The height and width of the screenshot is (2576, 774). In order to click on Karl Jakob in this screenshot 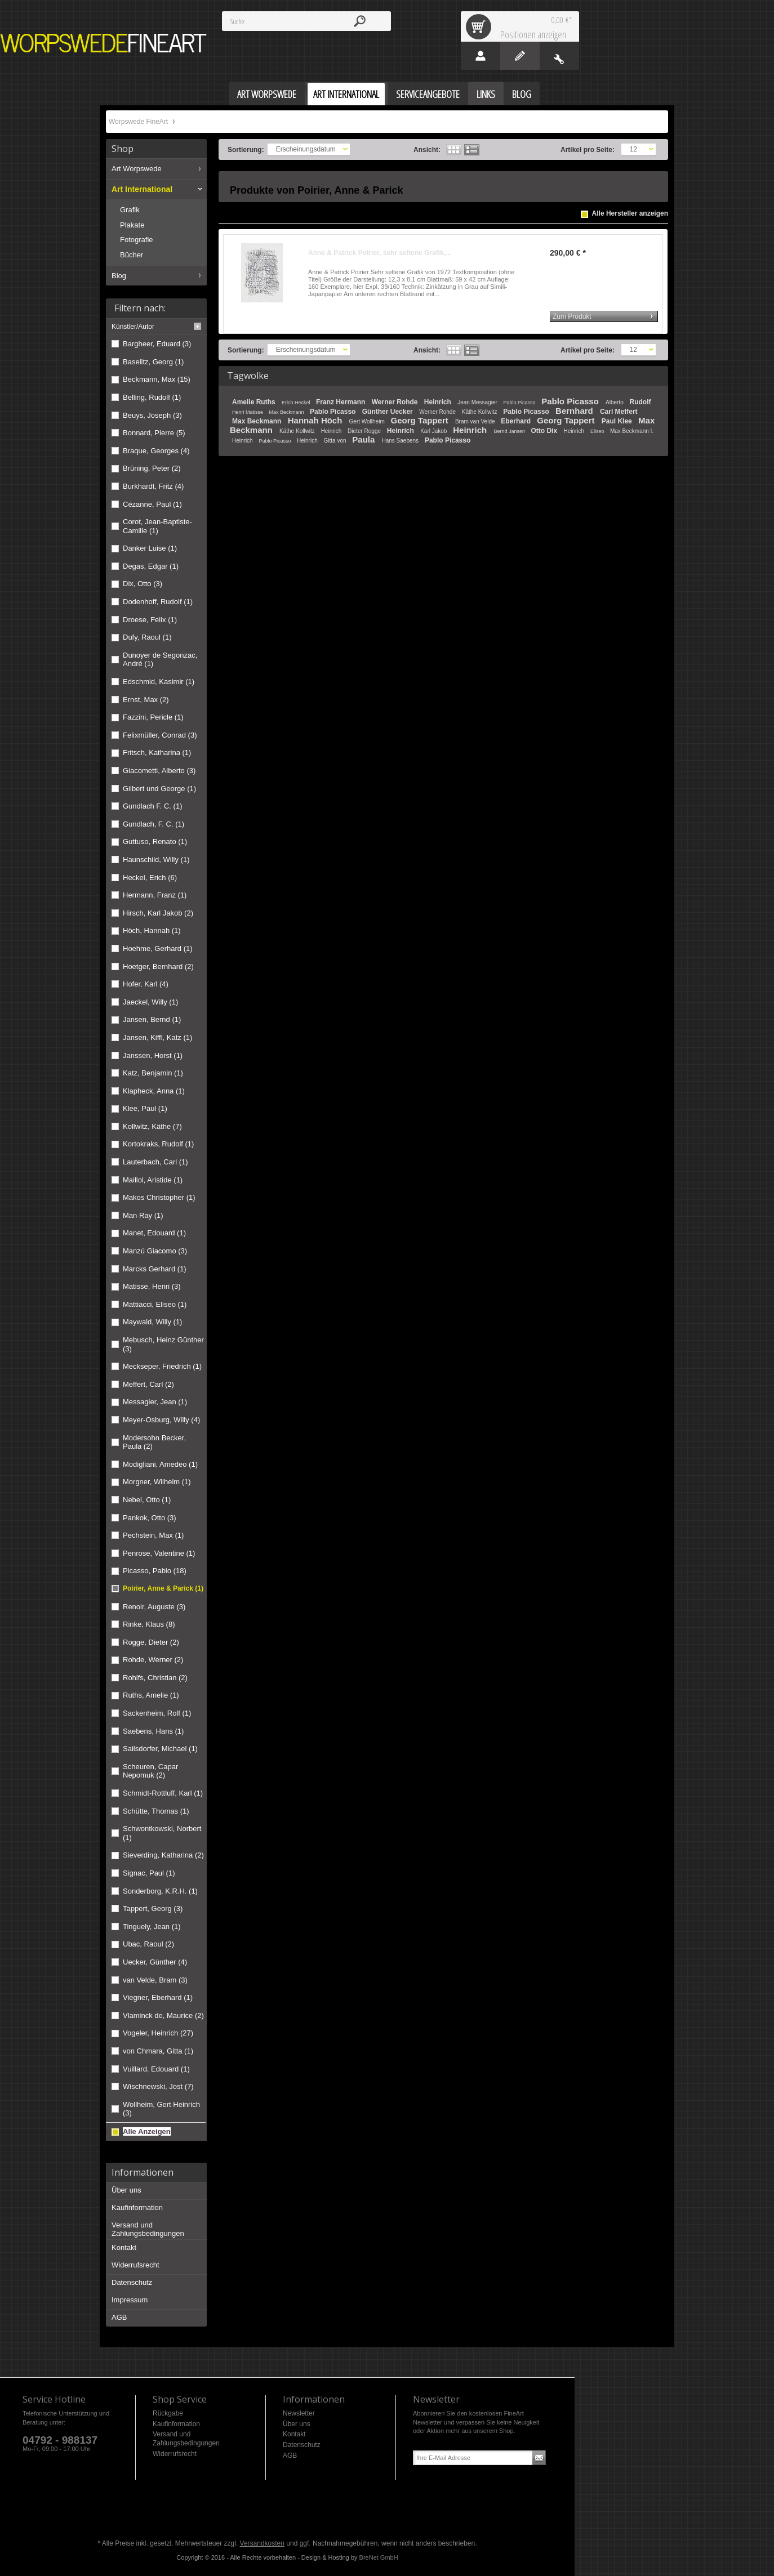, I will do `click(434, 431)`.